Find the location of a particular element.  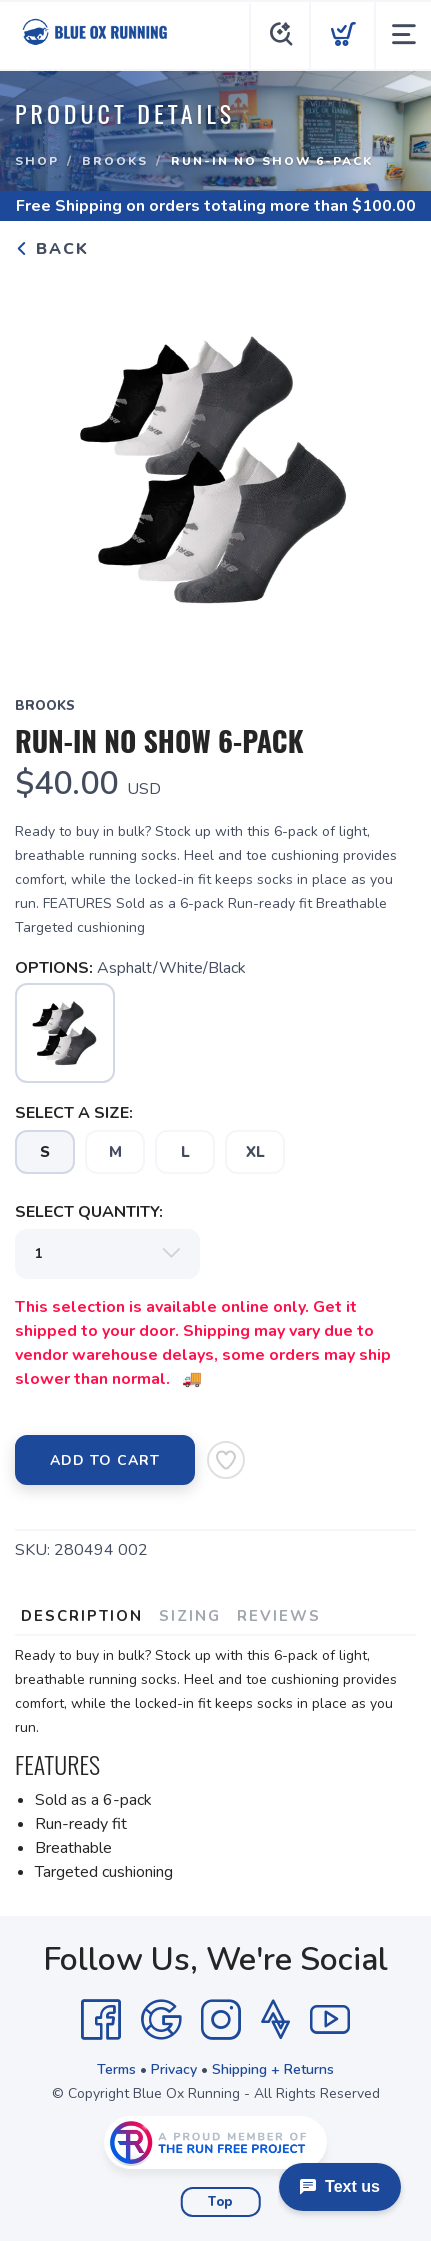

[Facebook] is located at coordinates (101, 2020).